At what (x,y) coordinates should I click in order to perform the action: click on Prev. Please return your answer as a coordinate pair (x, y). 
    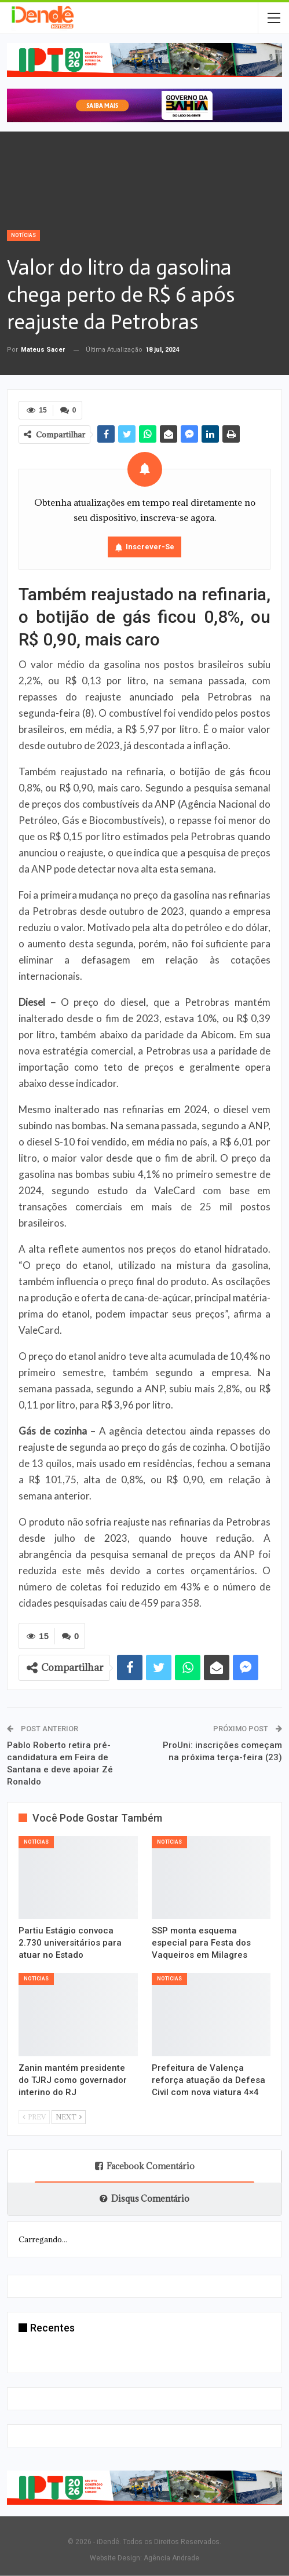
    Looking at the image, I should click on (34, 2116).